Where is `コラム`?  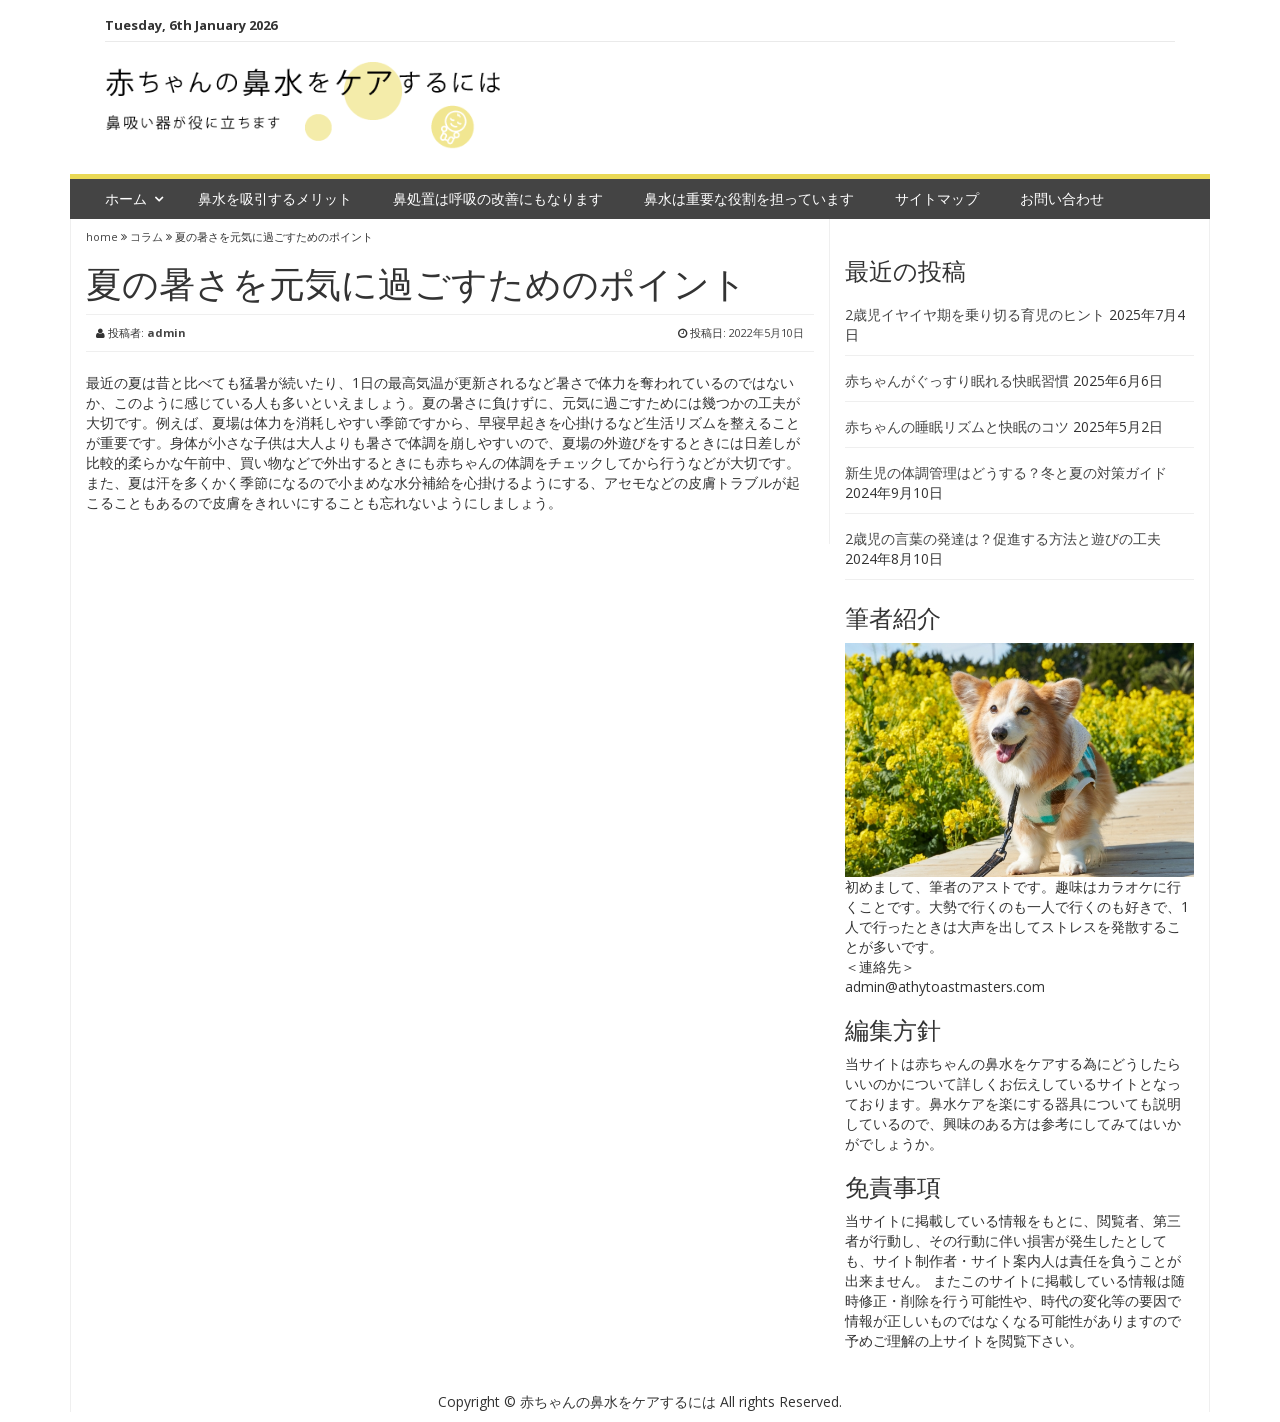
コラム is located at coordinates (146, 236).